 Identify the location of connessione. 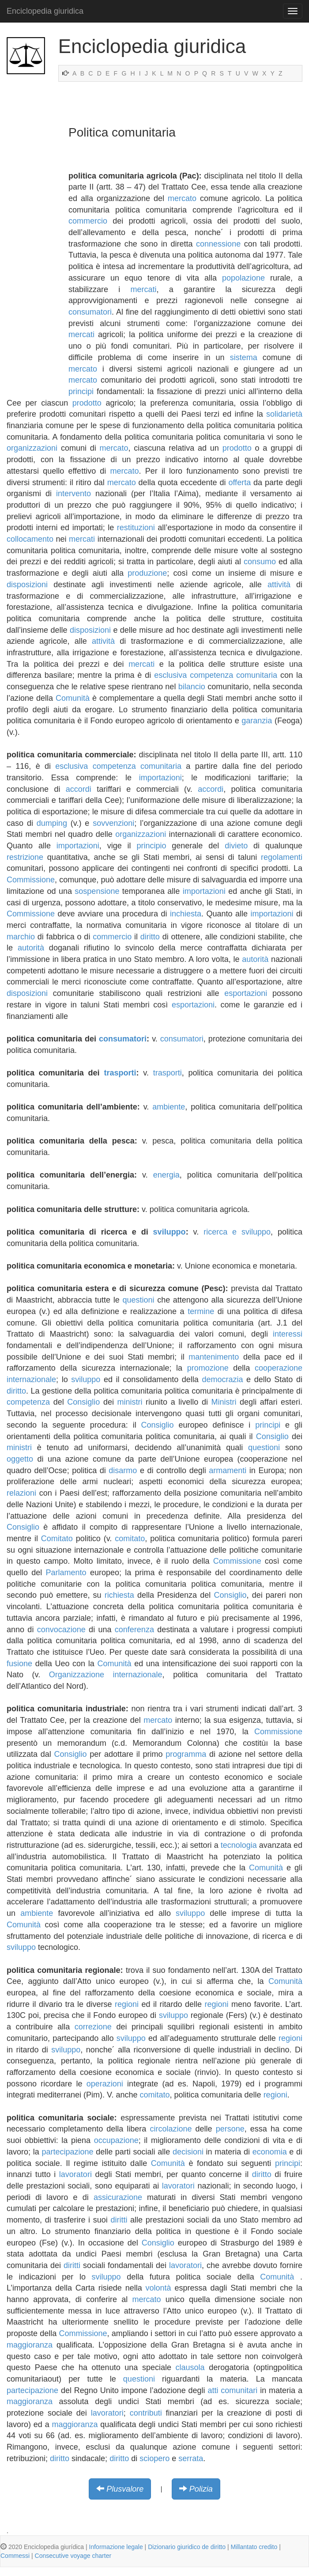
(218, 243).